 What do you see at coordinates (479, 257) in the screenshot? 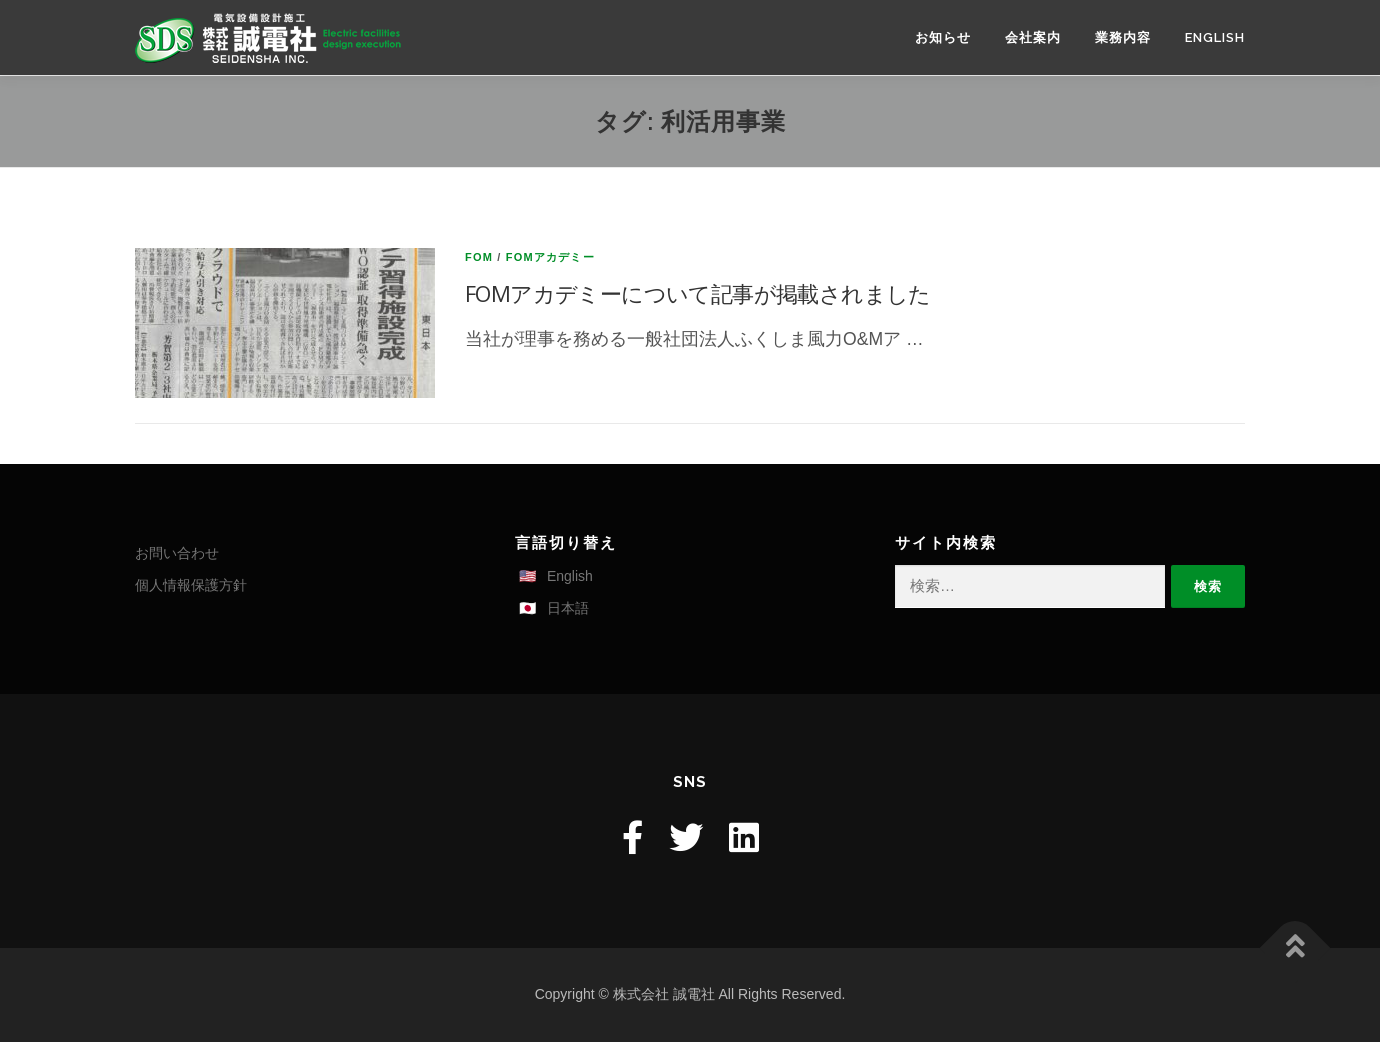
I see `FOM` at bounding box center [479, 257].